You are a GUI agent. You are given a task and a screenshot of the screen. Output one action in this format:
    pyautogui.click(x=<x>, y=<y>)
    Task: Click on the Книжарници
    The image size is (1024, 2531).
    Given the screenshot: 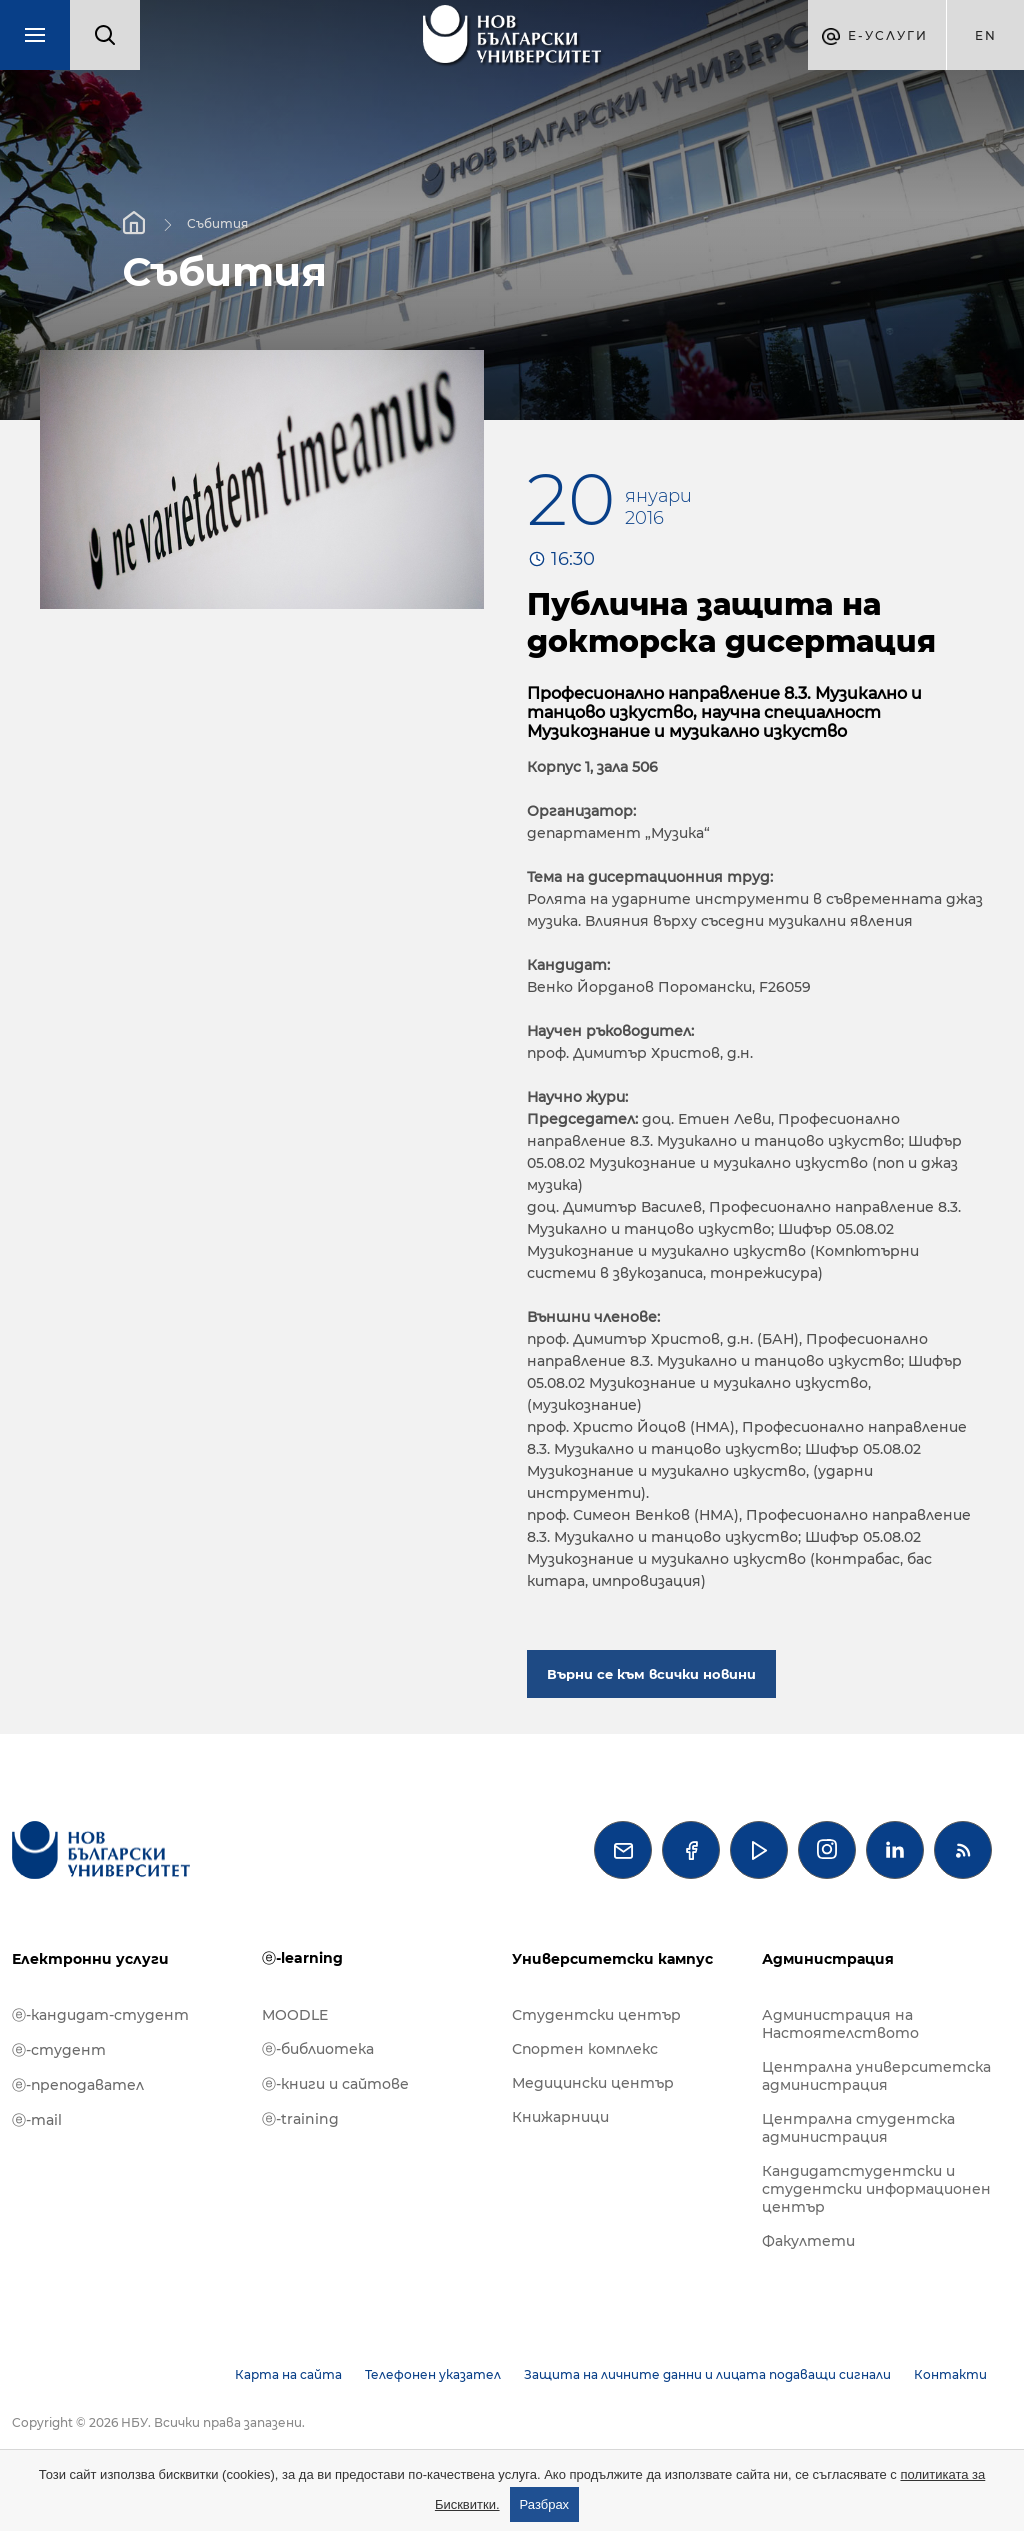 What is the action you would take?
    pyautogui.click(x=560, y=2117)
    